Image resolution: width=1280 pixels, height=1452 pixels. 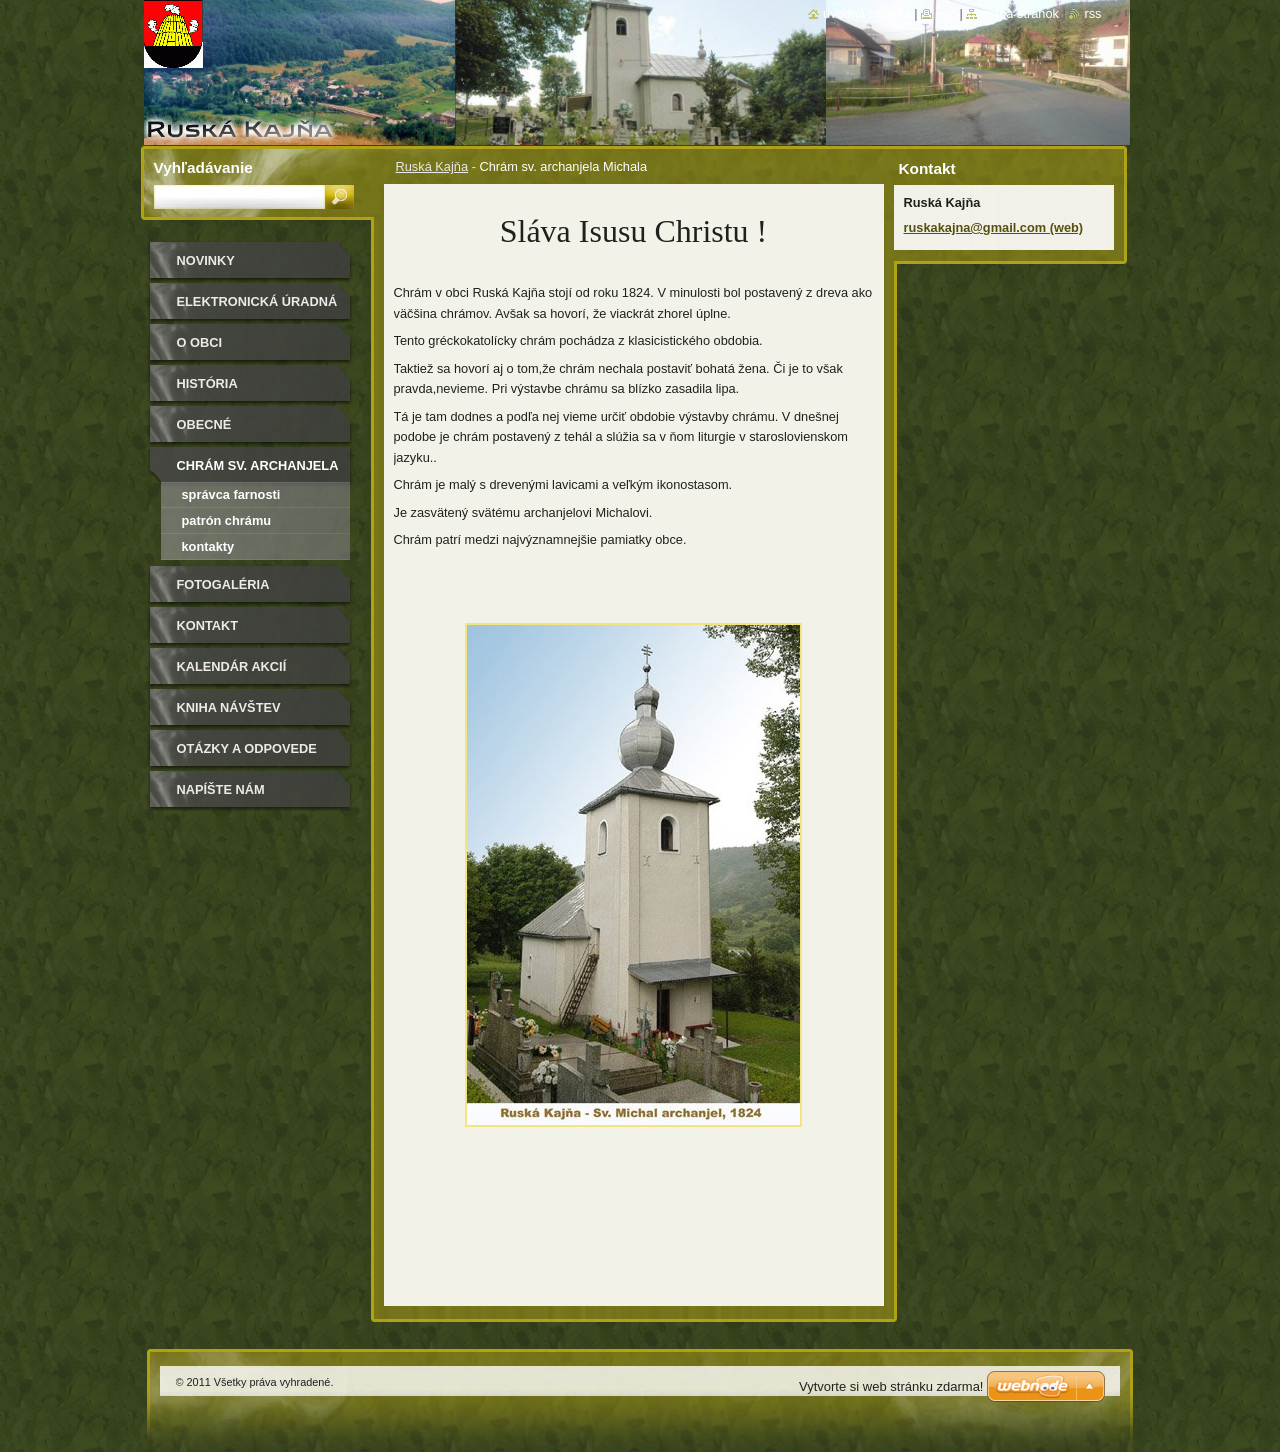 What do you see at coordinates (208, 546) in the screenshot?
I see `Kontakty` at bounding box center [208, 546].